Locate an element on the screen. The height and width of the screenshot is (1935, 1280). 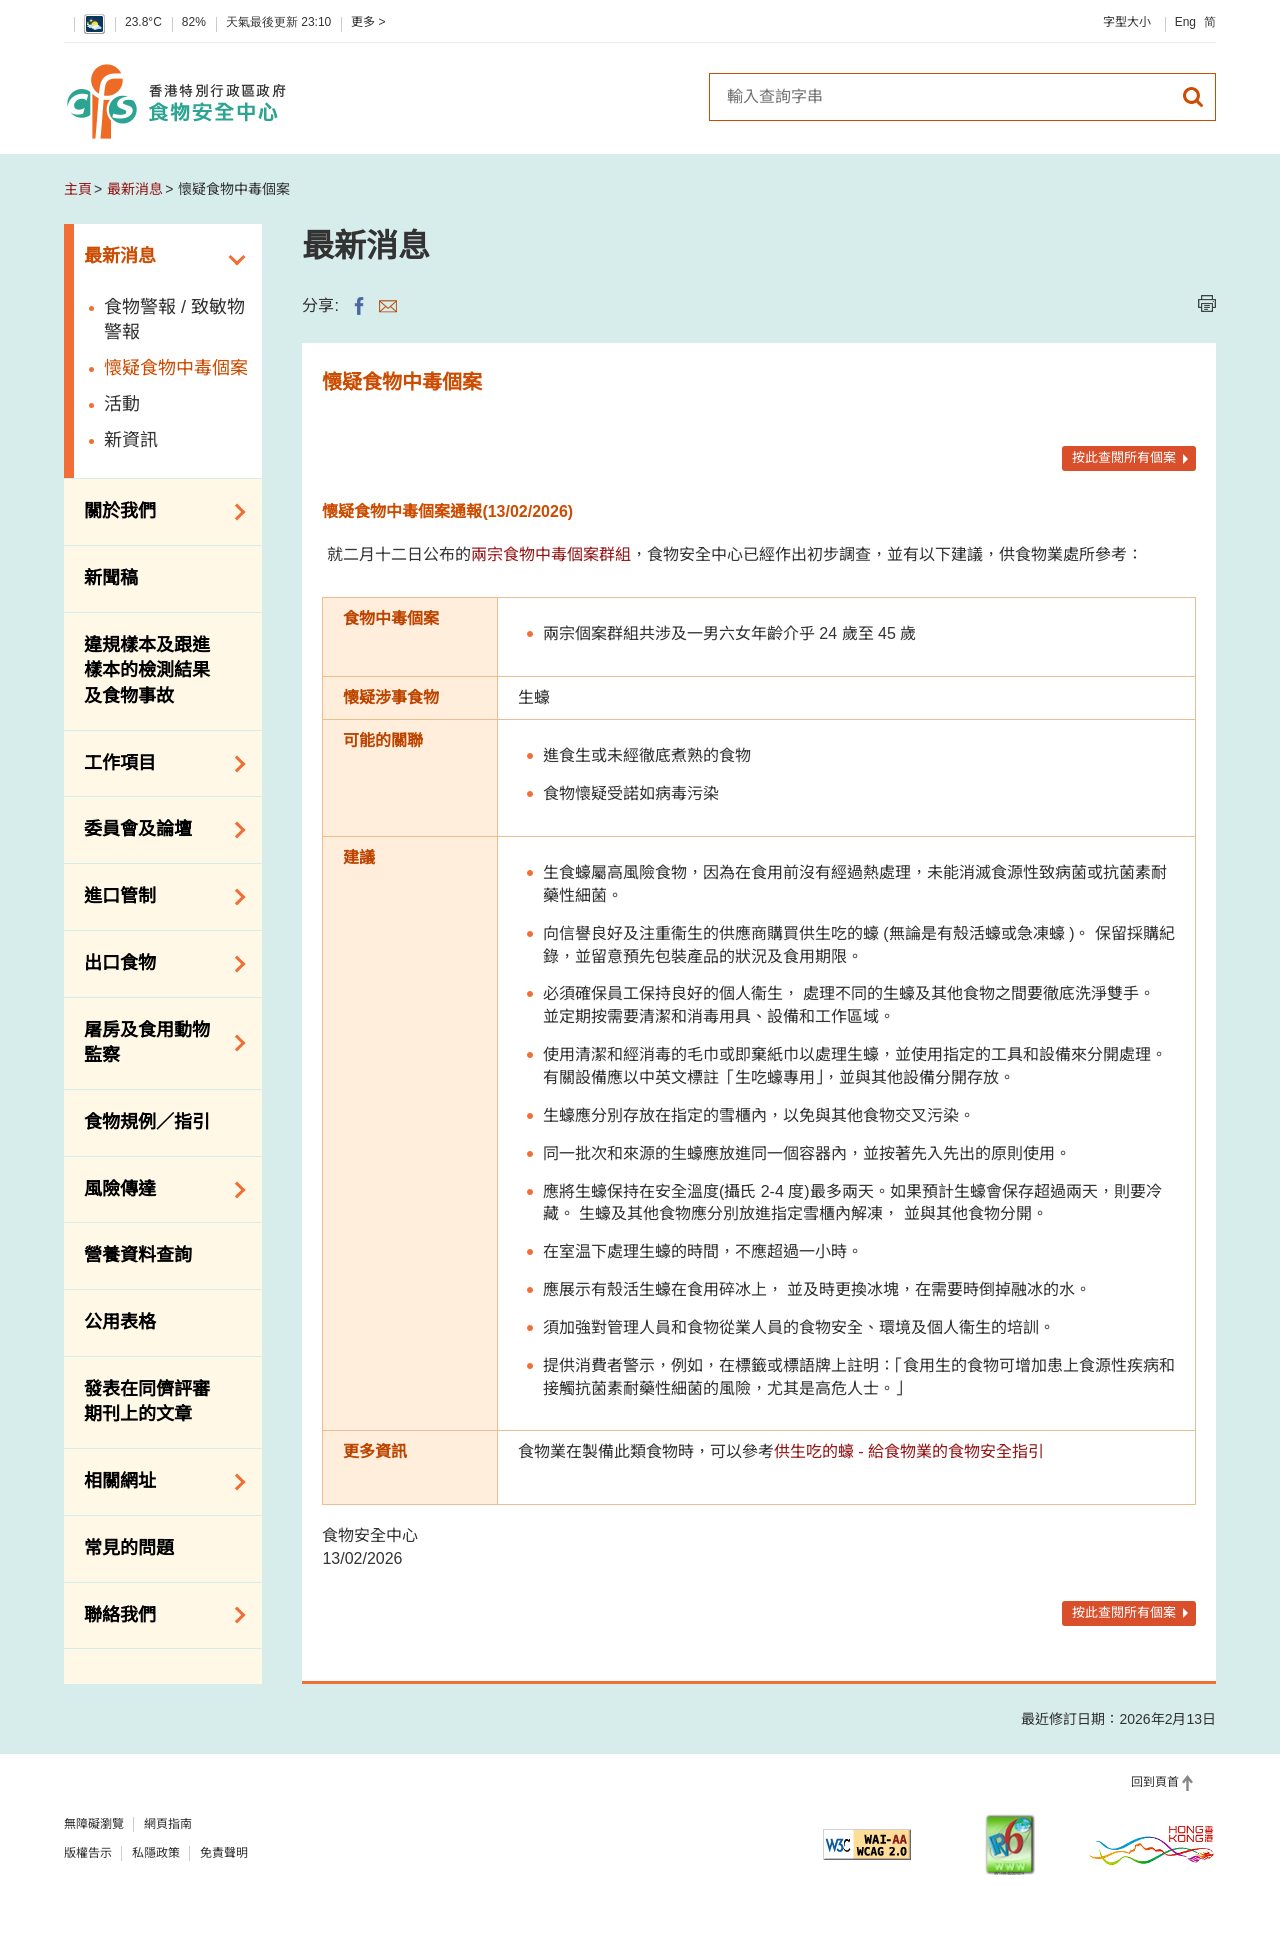
關於我們 is located at coordinates (158, 512).